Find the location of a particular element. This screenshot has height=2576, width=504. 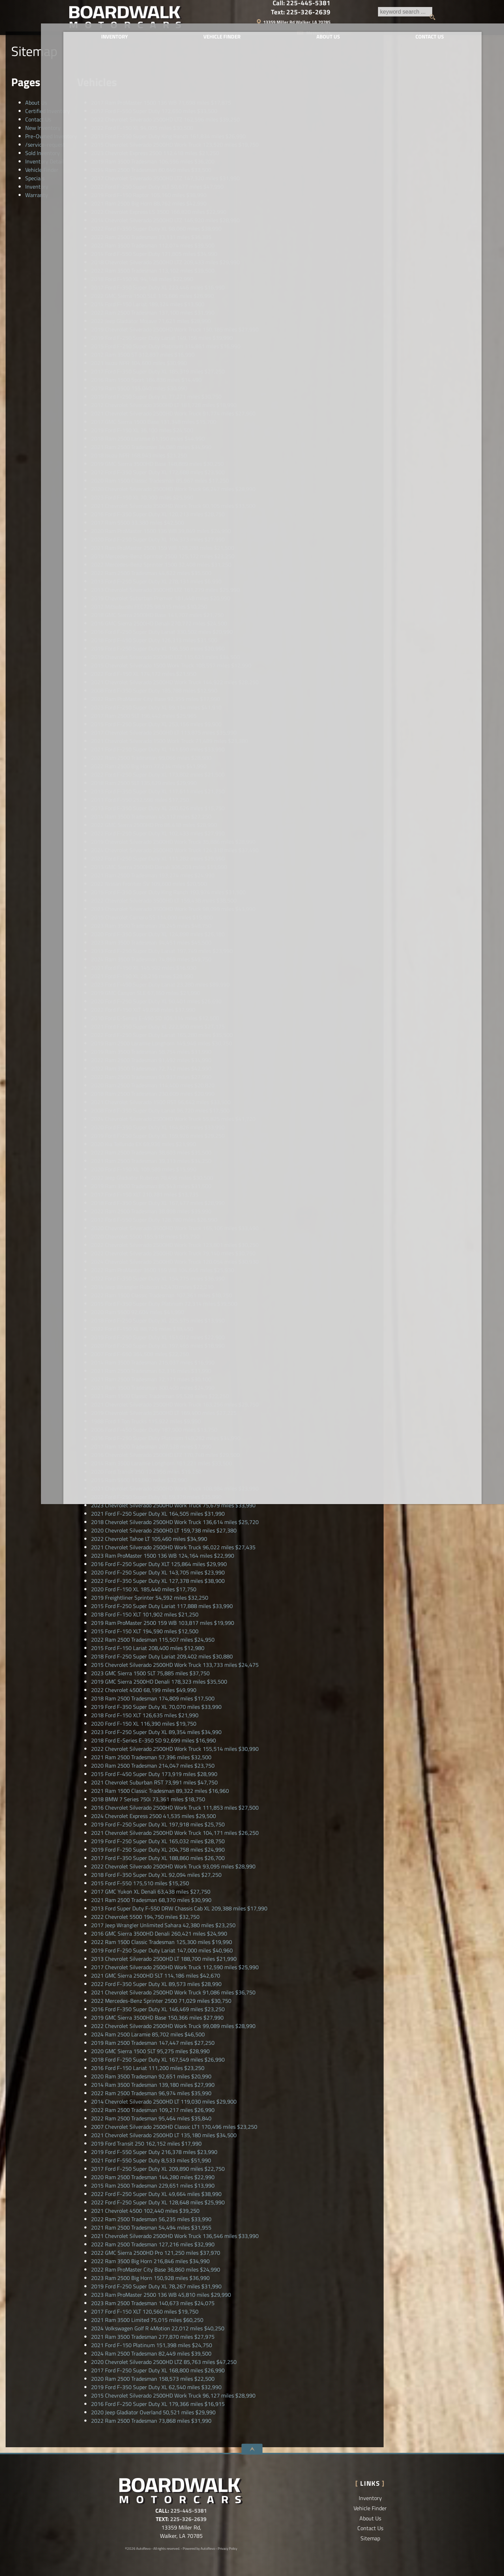

314,861 miles $16,990 is located at coordinates (165, 346).